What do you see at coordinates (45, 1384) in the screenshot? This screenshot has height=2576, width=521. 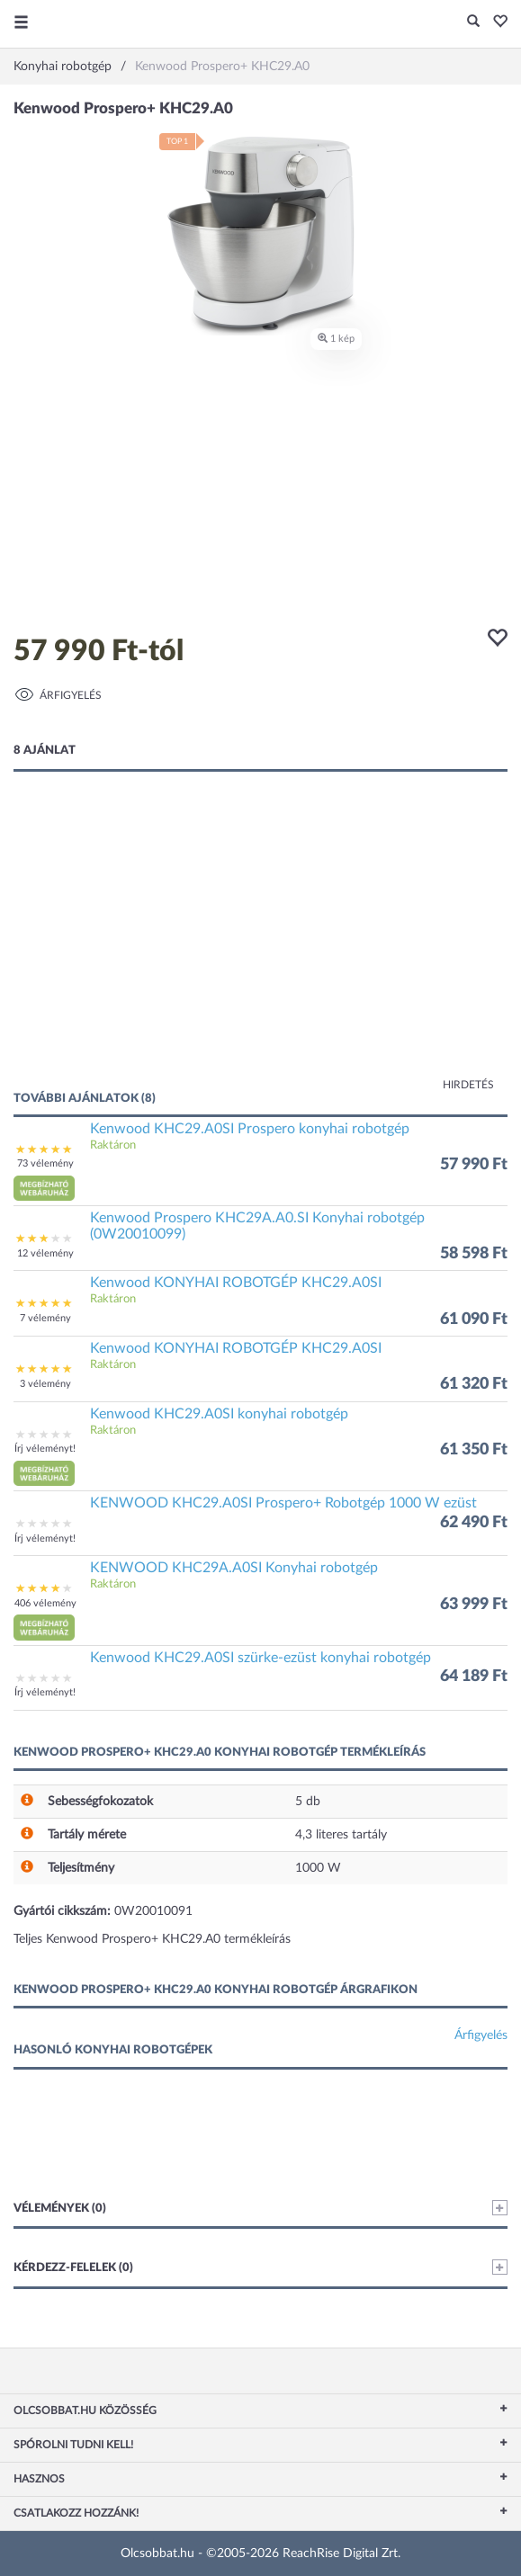 I see `3 vélemény` at bounding box center [45, 1384].